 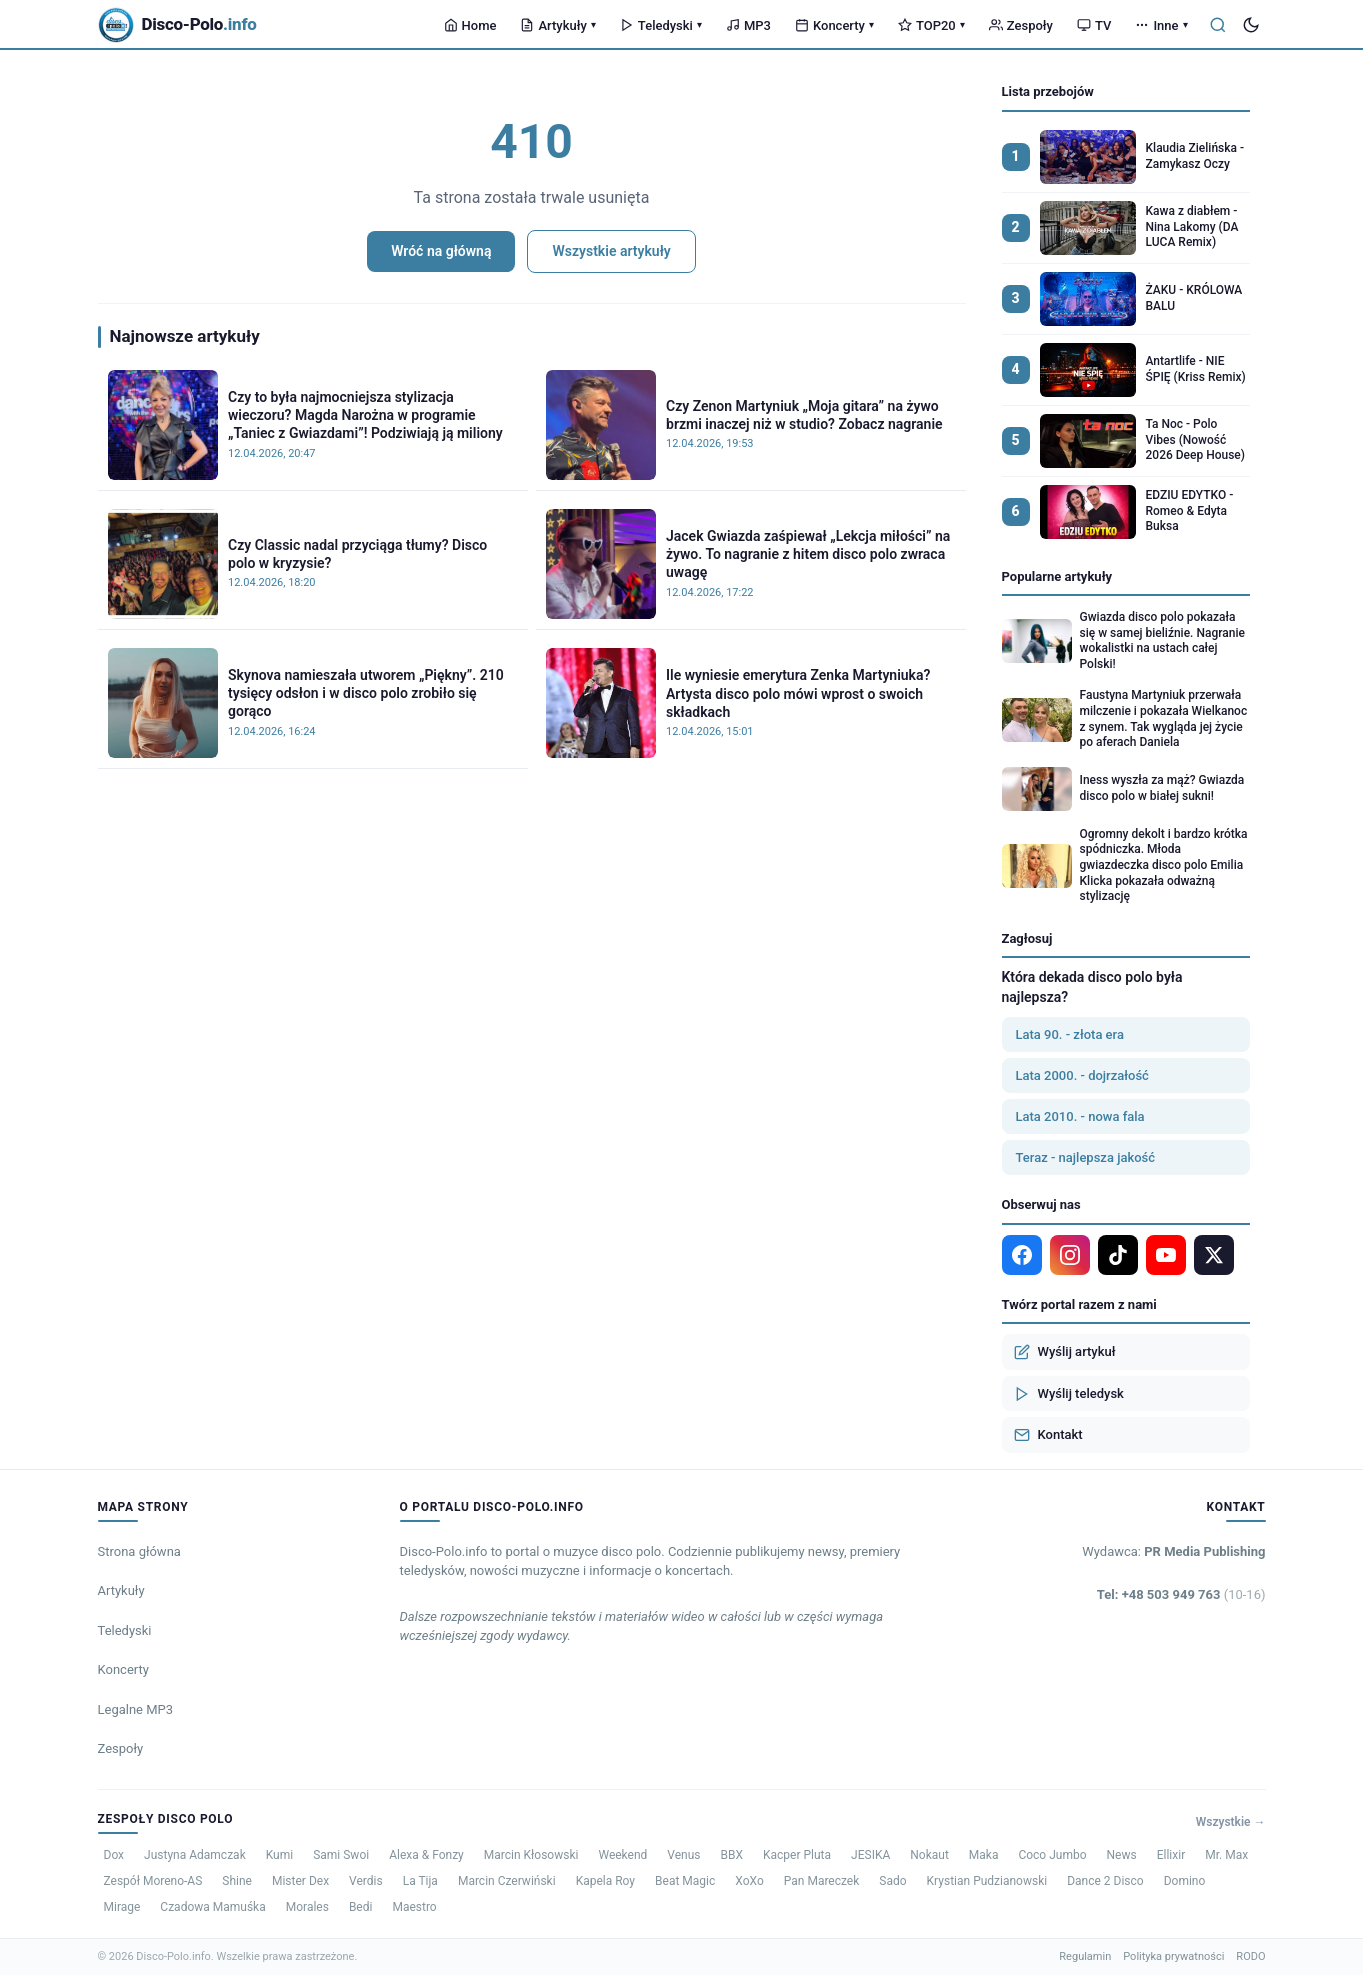 I want to click on Alexa & Fonzy, so click(x=426, y=1855).